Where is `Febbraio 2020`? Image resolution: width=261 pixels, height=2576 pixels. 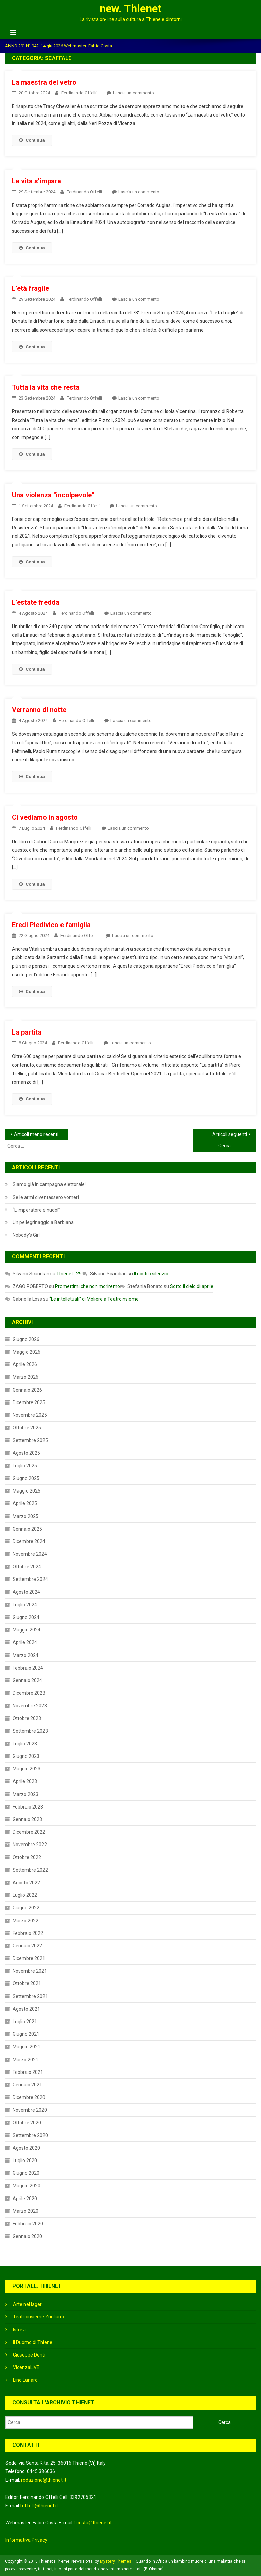
Febbraio 2020 is located at coordinates (28, 2223).